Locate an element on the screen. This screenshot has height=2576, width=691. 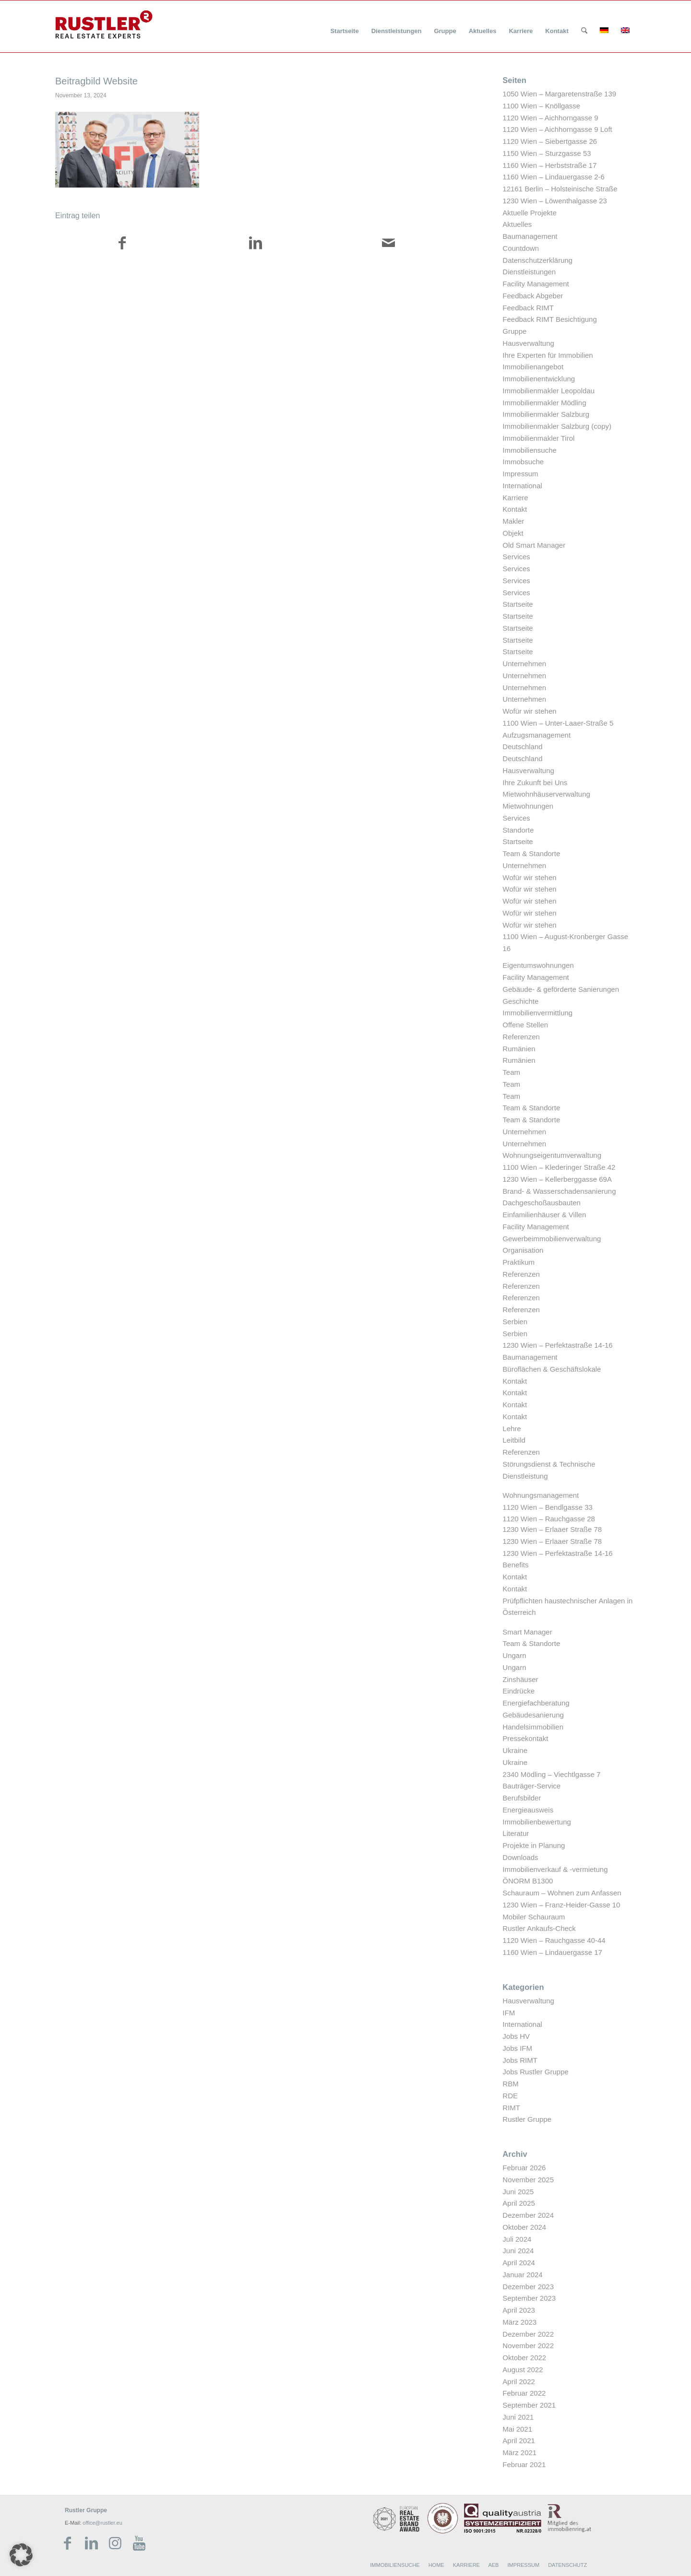
Benefits is located at coordinates (515, 1565).